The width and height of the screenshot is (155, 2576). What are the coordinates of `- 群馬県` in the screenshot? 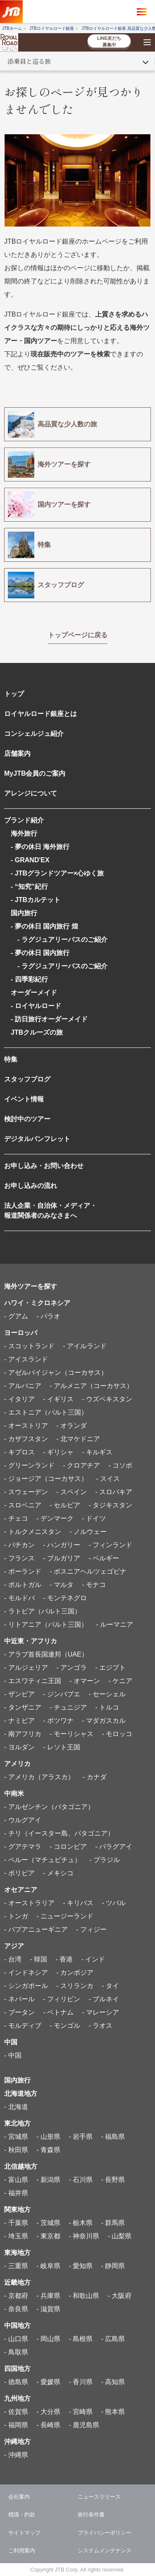 It's located at (113, 2222).